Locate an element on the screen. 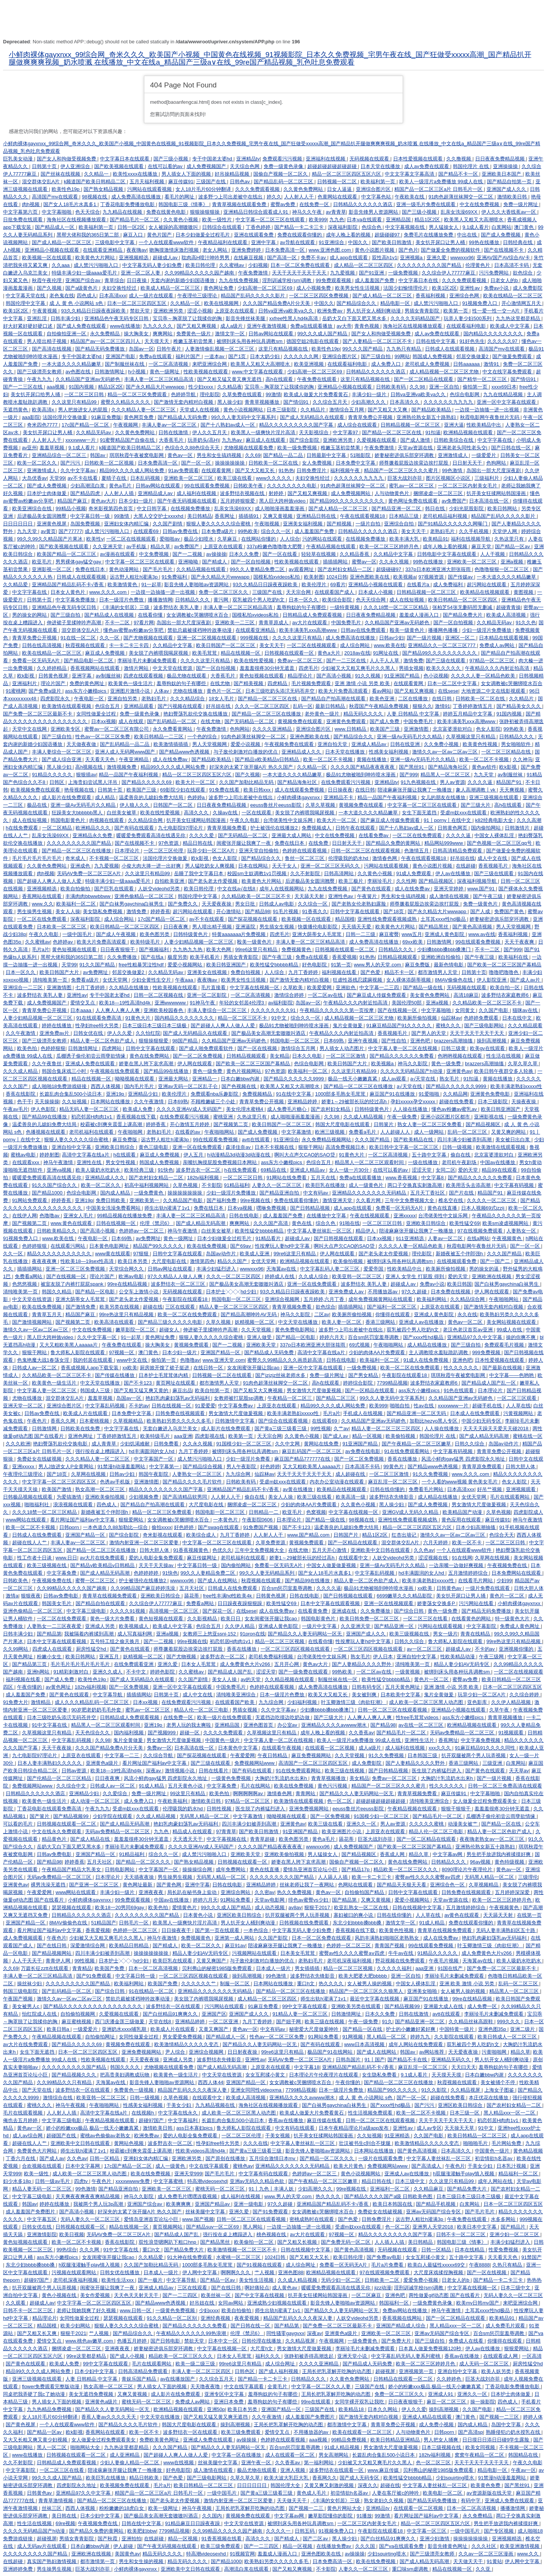 The image size is (547, 2576). 伦理吸我的奶水hd is located at coordinates (349, 858).